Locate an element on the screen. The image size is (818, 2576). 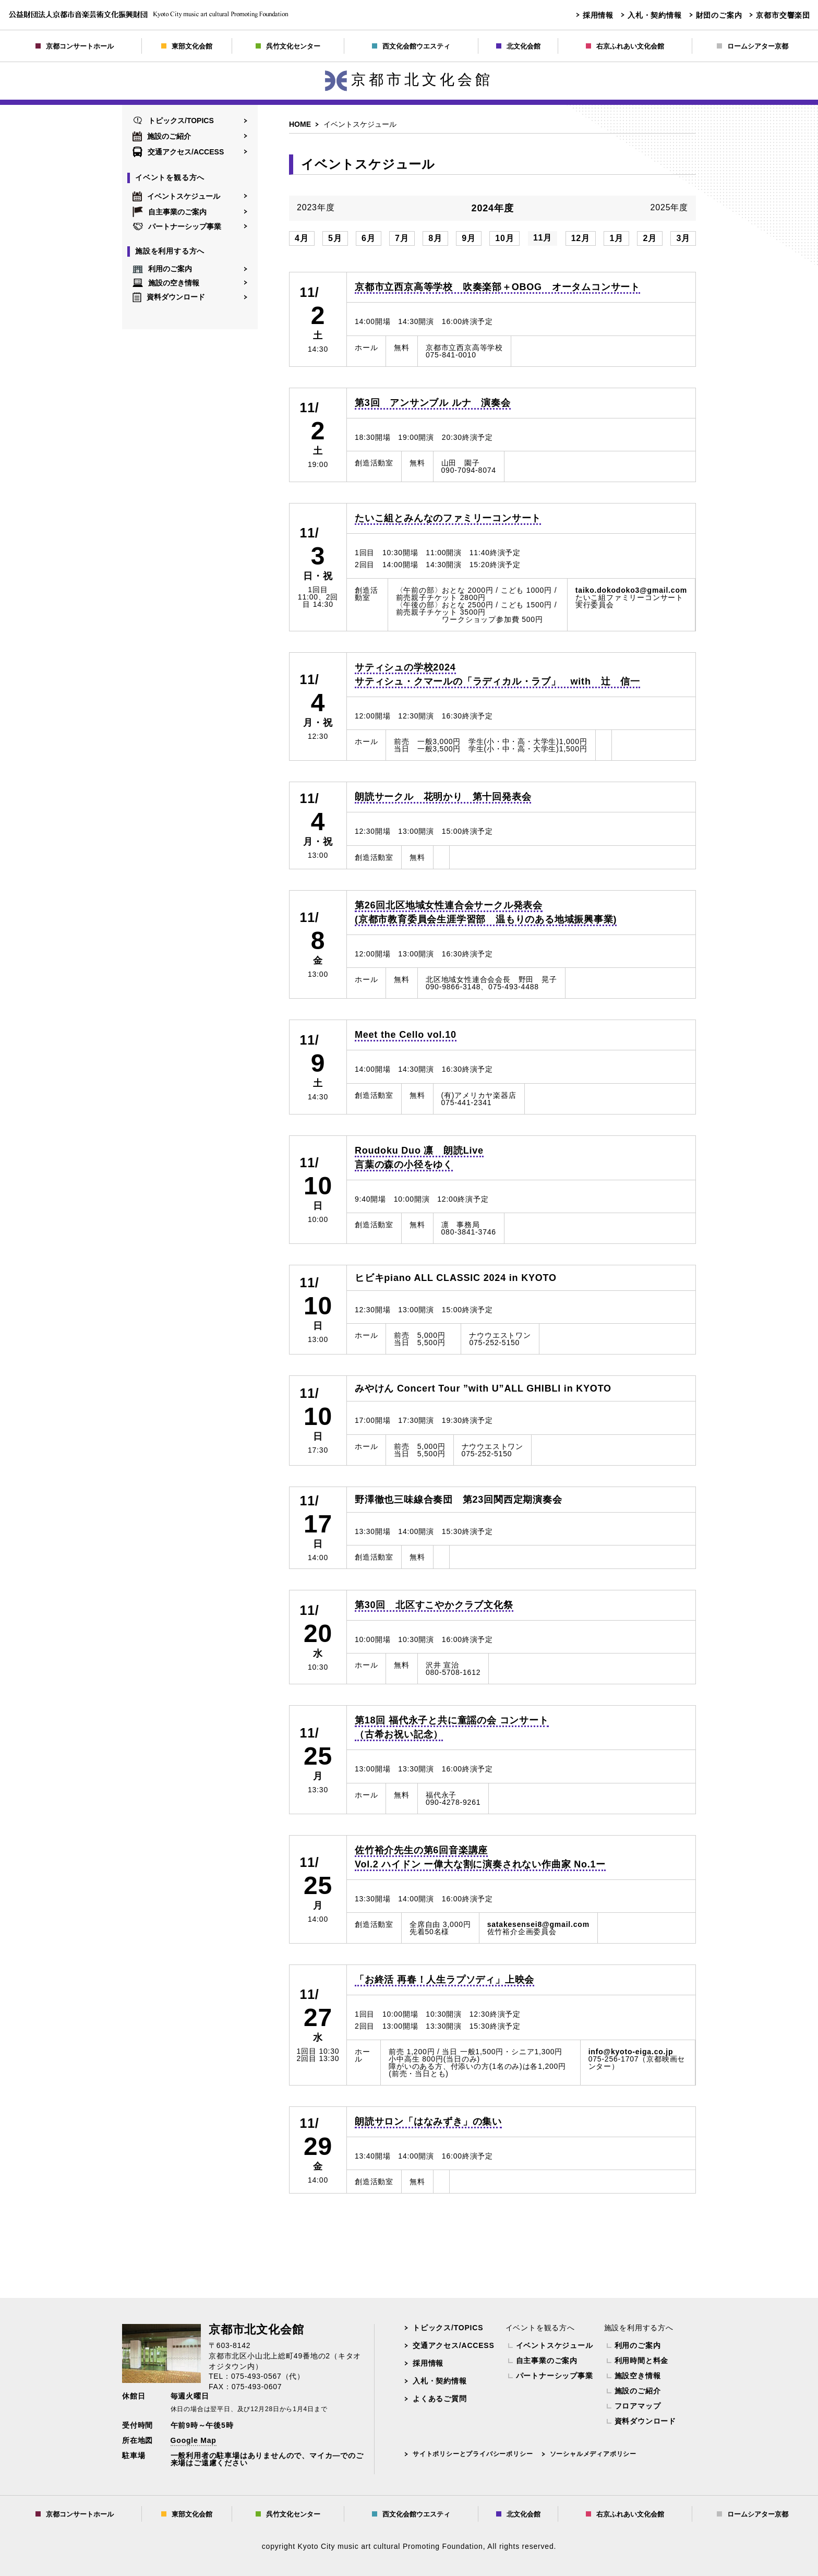
3月 is located at coordinates (683, 238).